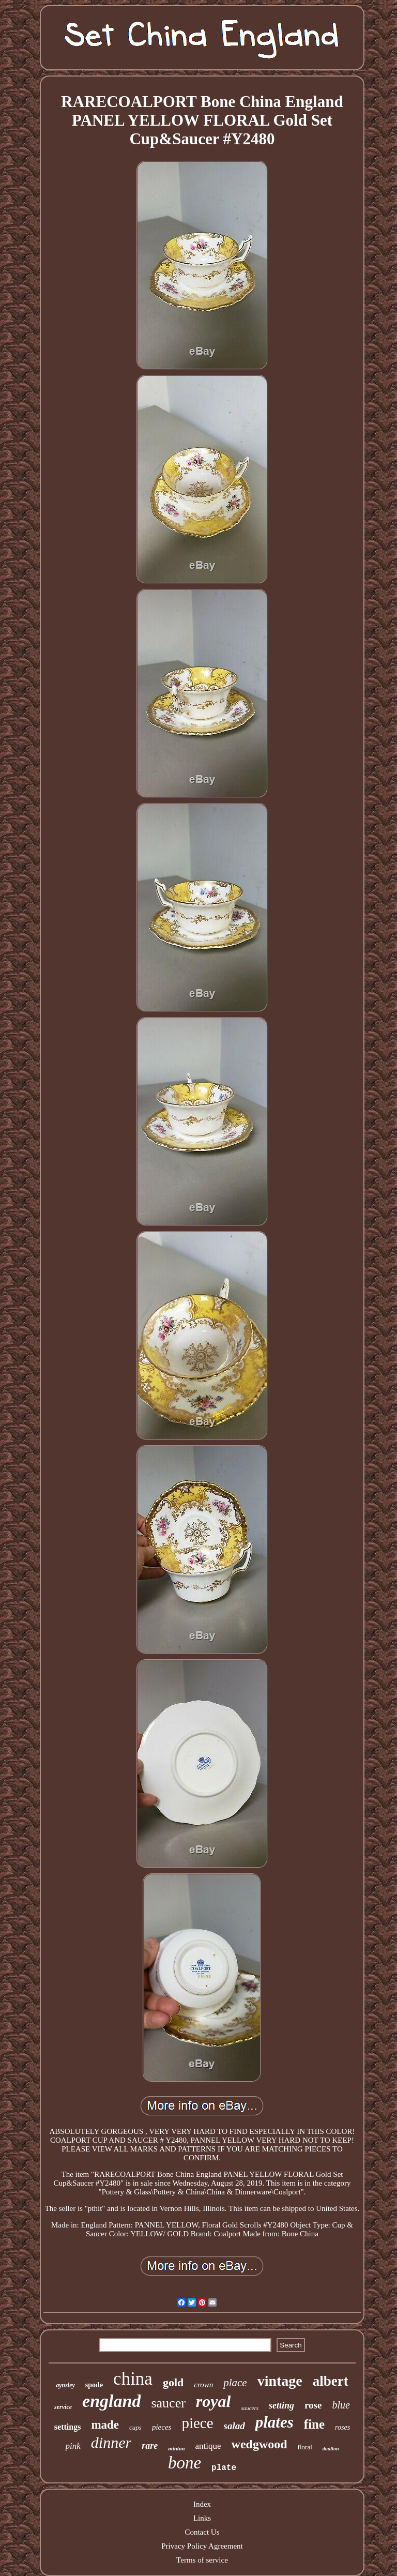 The width and height of the screenshot is (397, 2576). Describe the element at coordinates (202, 2518) in the screenshot. I see `Links` at that location.